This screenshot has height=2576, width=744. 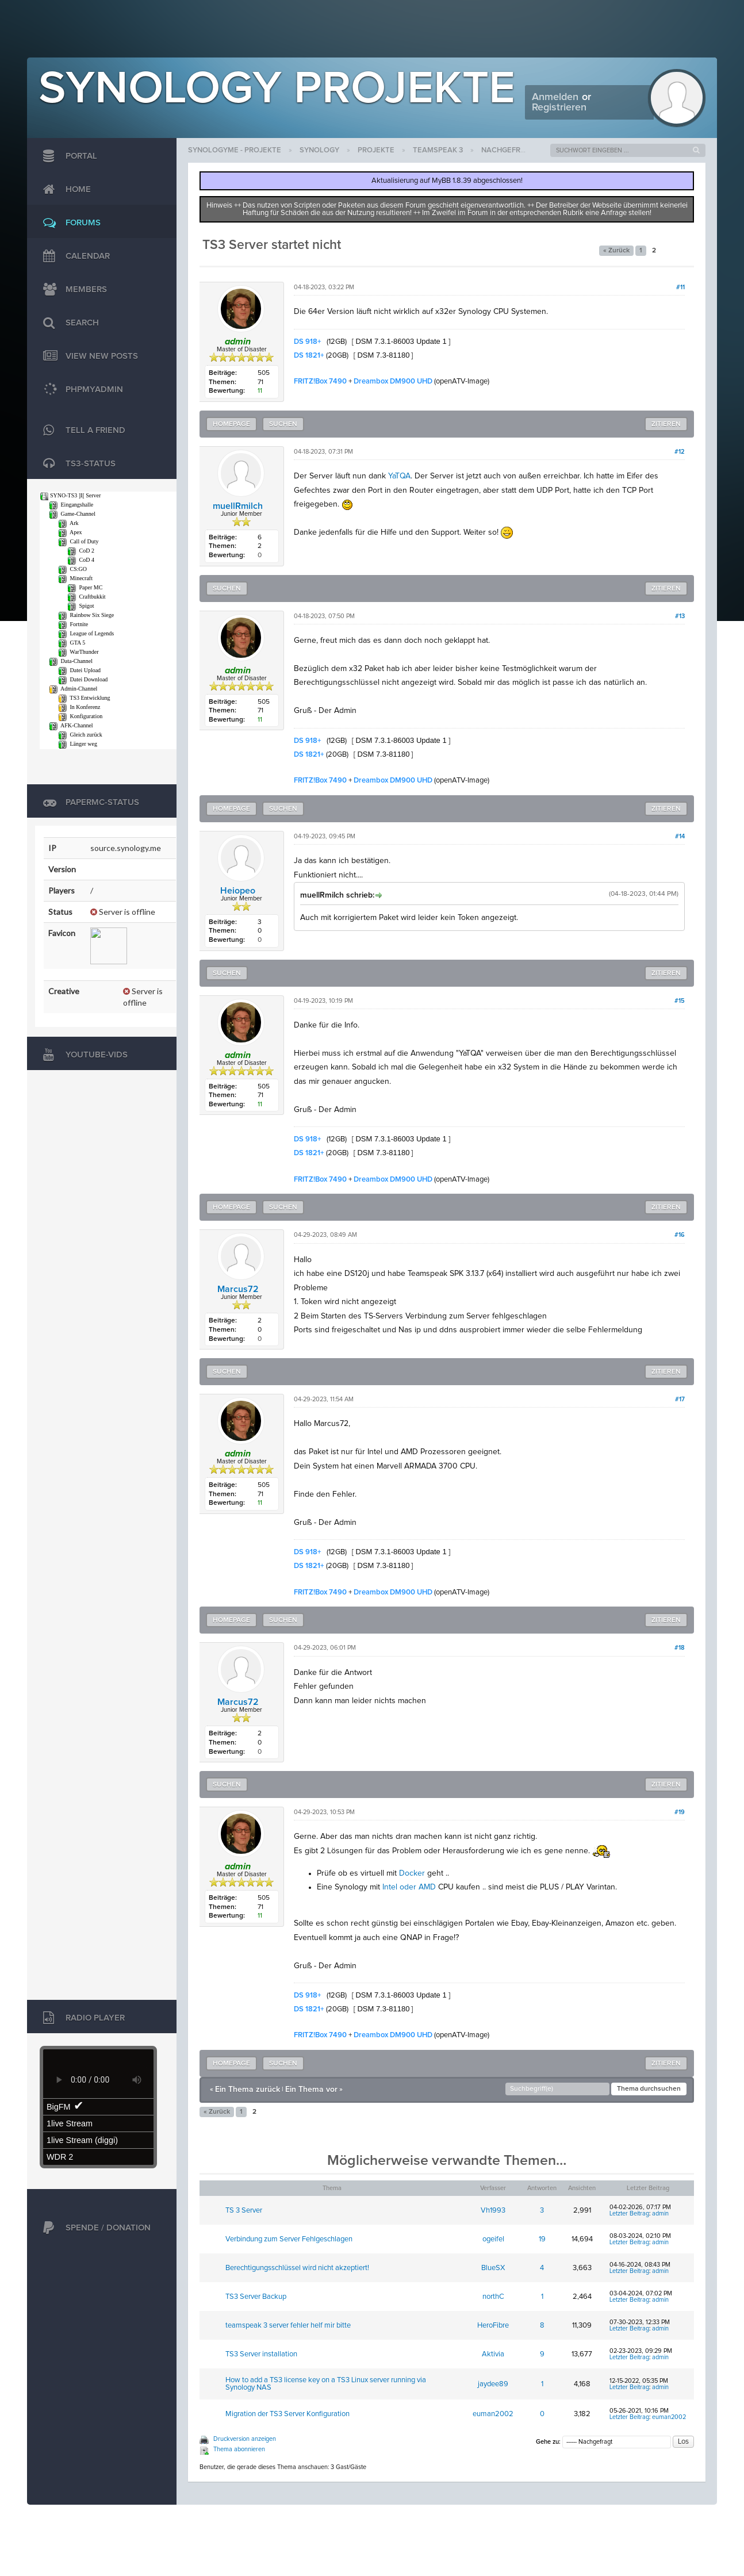 What do you see at coordinates (82, 1055) in the screenshot?
I see `Youtube-Vids` at bounding box center [82, 1055].